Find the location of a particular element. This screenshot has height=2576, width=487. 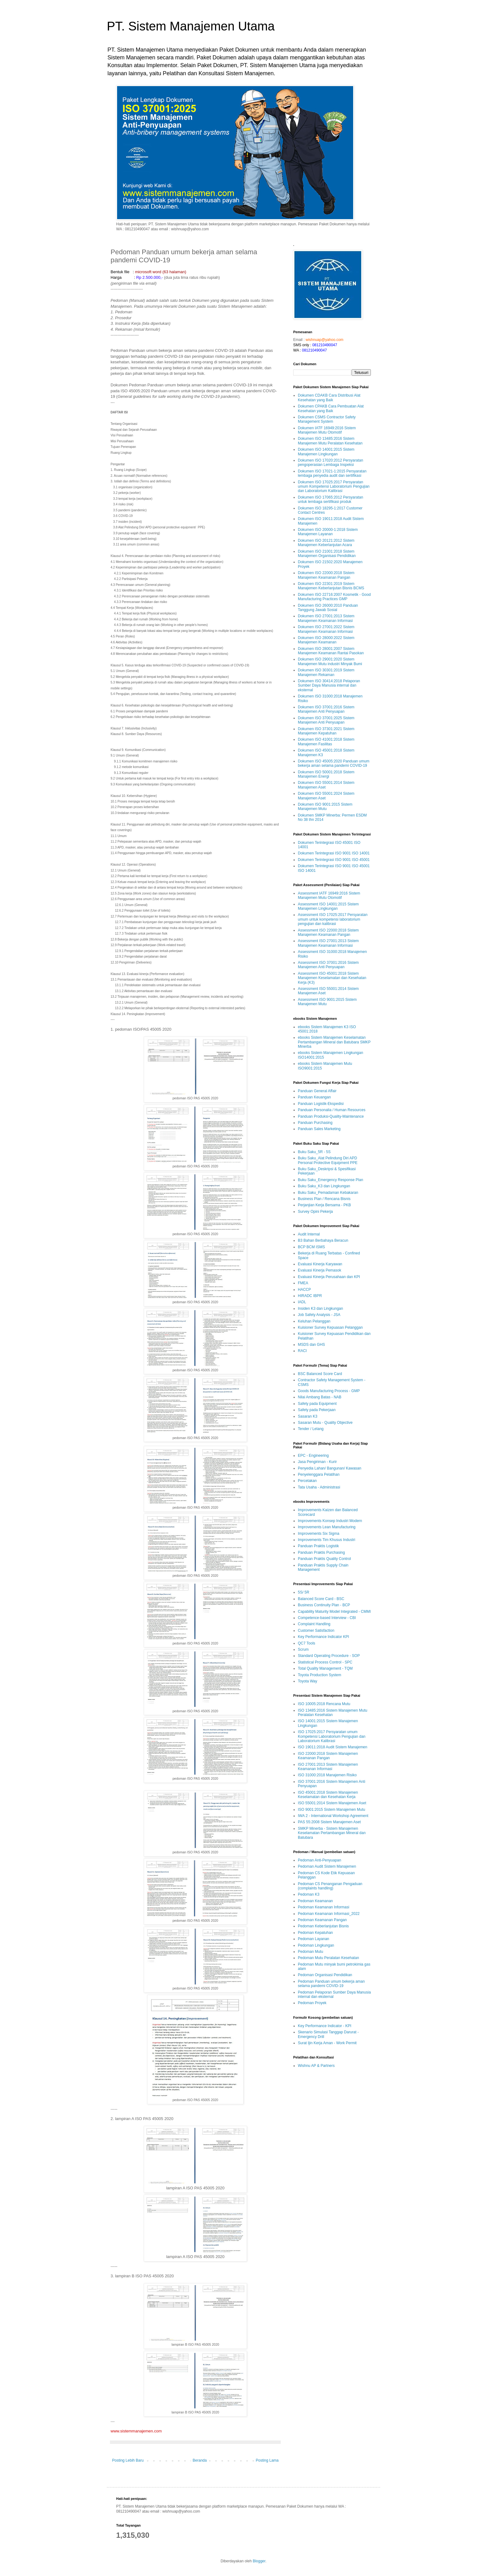

Dokumen ISO 37301:2021 Sistem Manajemen Kepatuhan is located at coordinates (326, 731).